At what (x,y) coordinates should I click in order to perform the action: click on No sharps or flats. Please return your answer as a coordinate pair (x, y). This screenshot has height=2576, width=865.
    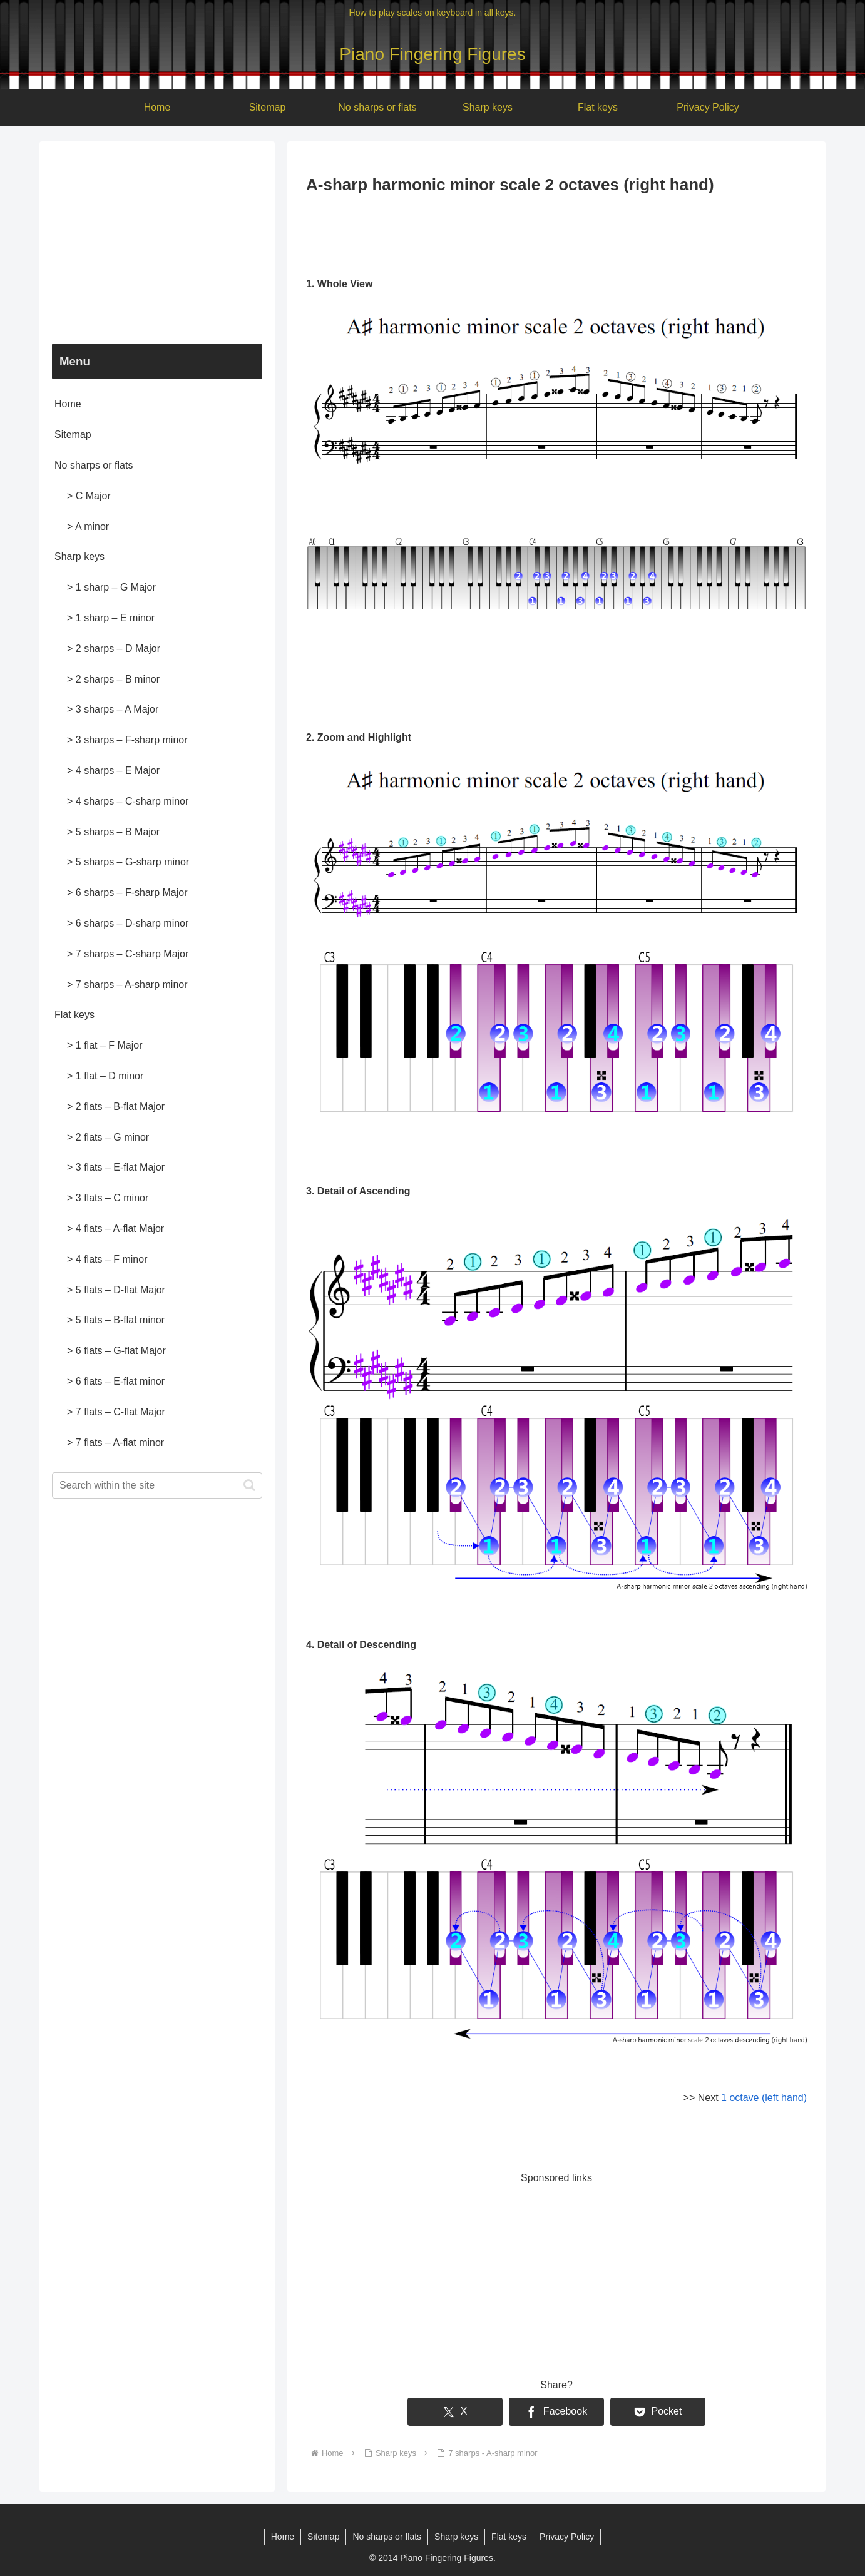
    Looking at the image, I should click on (93, 465).